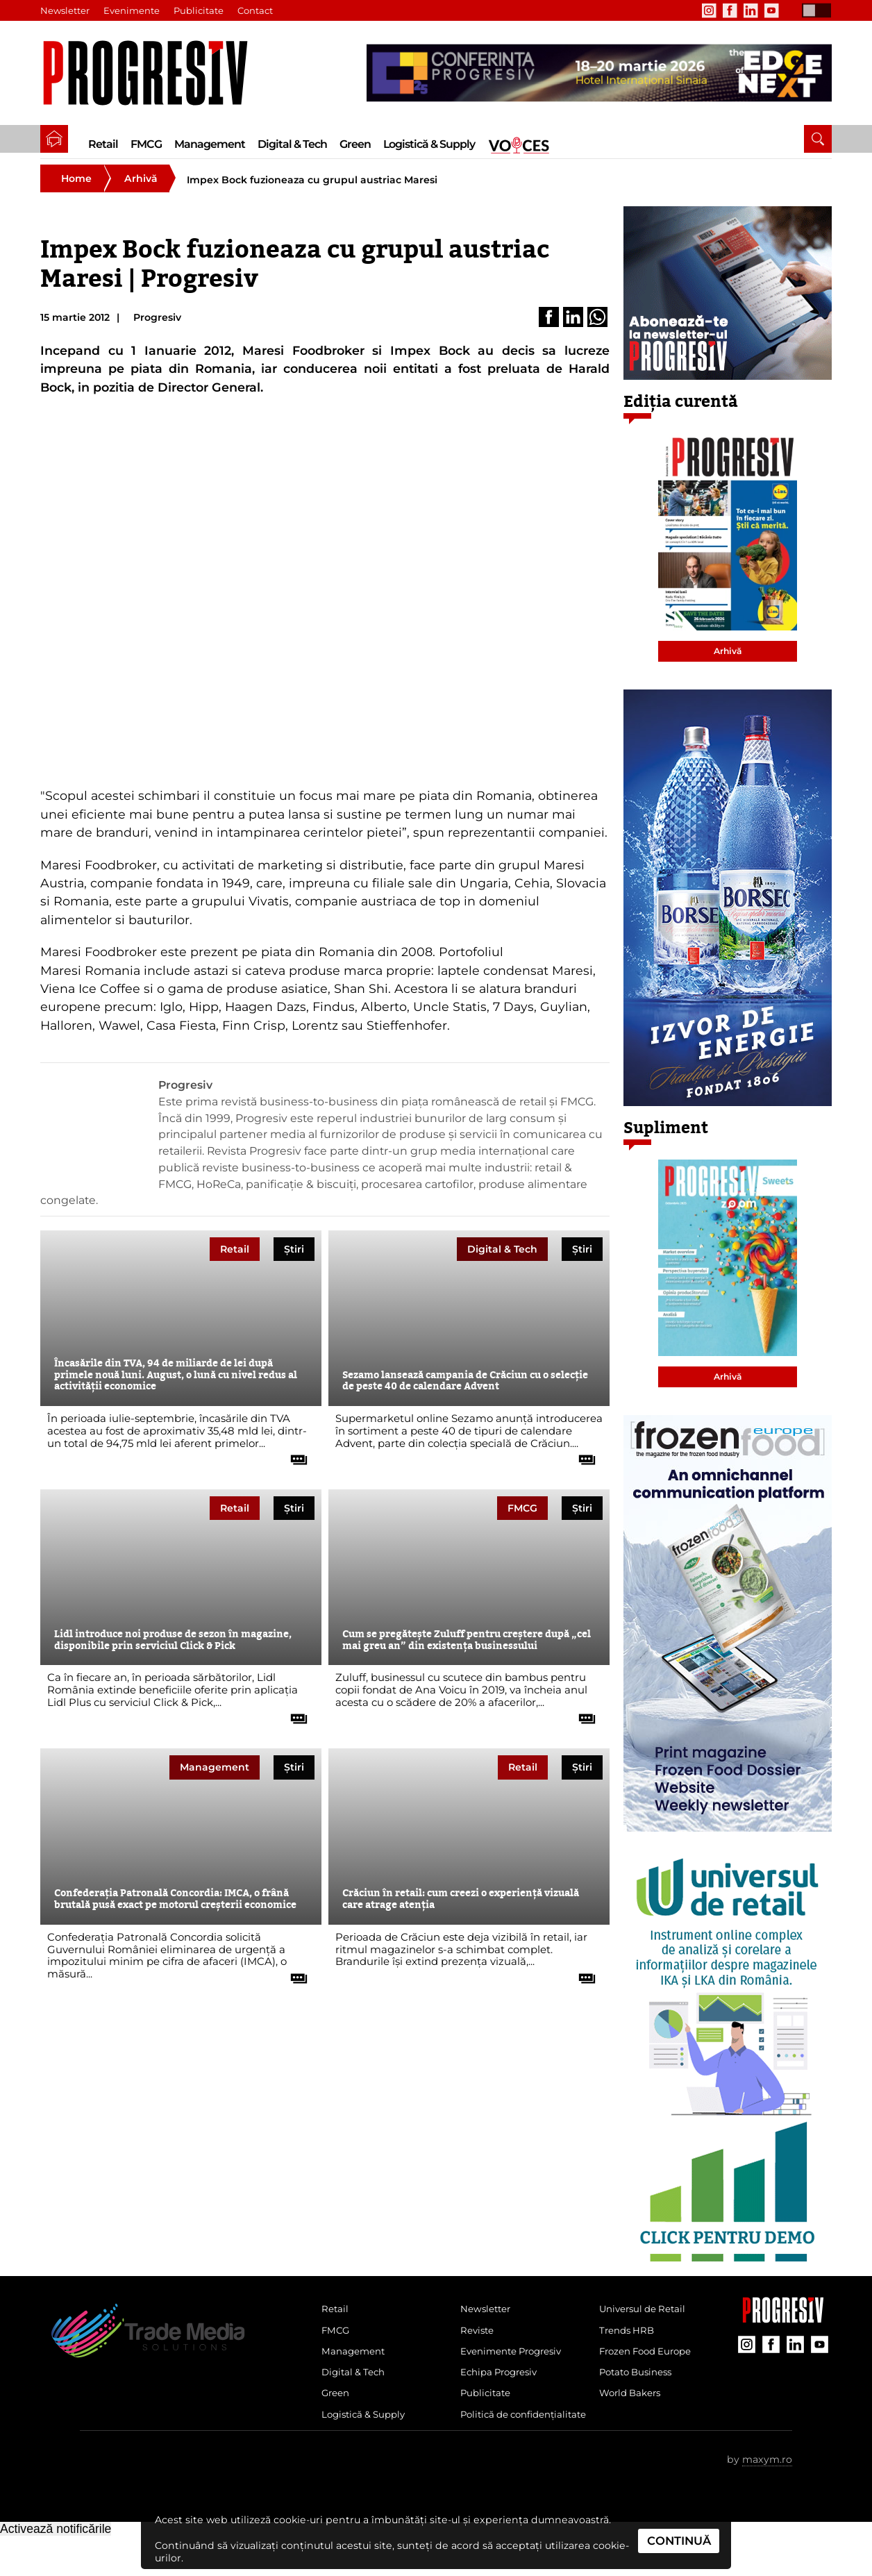 The image size is (872, 2576). Describe the element at coordinates (639, 2388) in the screenshot. I see `Potato Business` at that location.